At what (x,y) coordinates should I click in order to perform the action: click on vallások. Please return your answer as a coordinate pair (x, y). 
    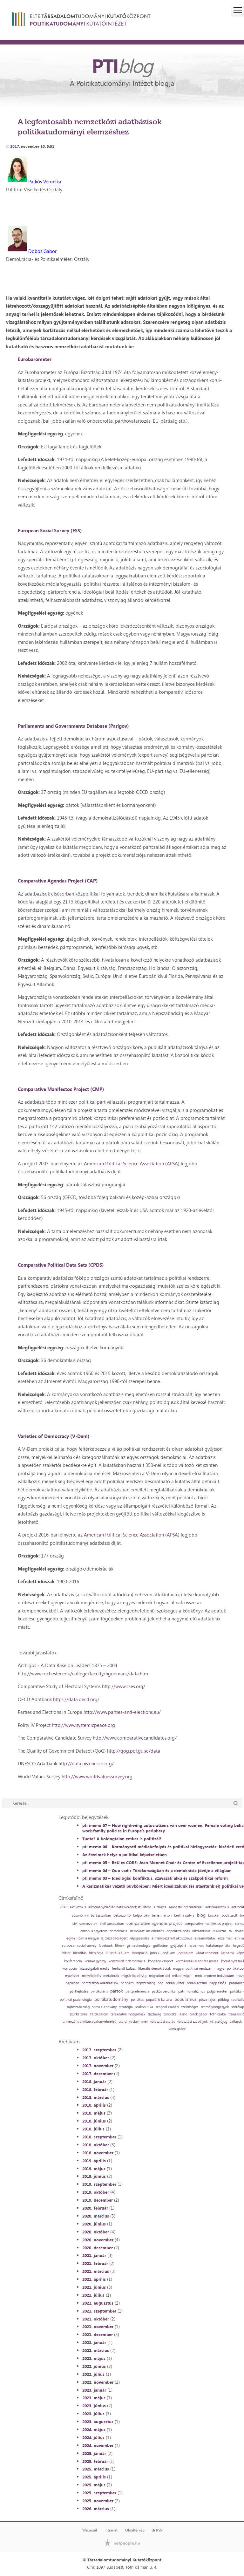
    Looking at the image, I should click on (236, 2021).